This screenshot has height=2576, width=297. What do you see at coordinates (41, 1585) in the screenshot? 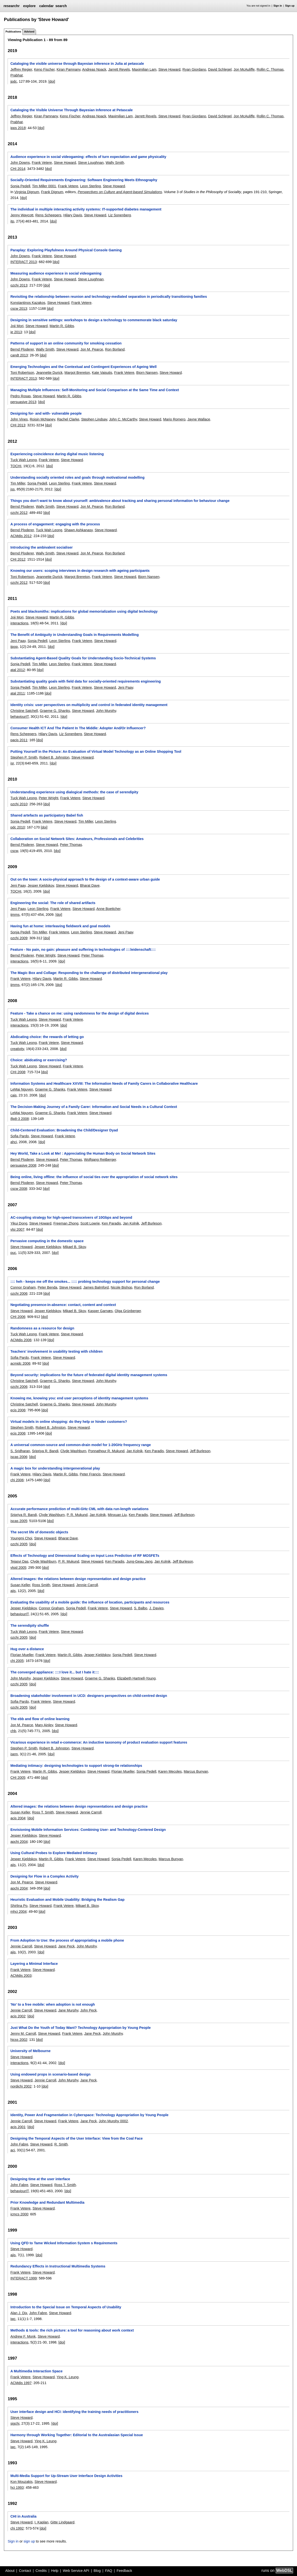
I see `Ross Smith` at bounding box center [41, 1585].